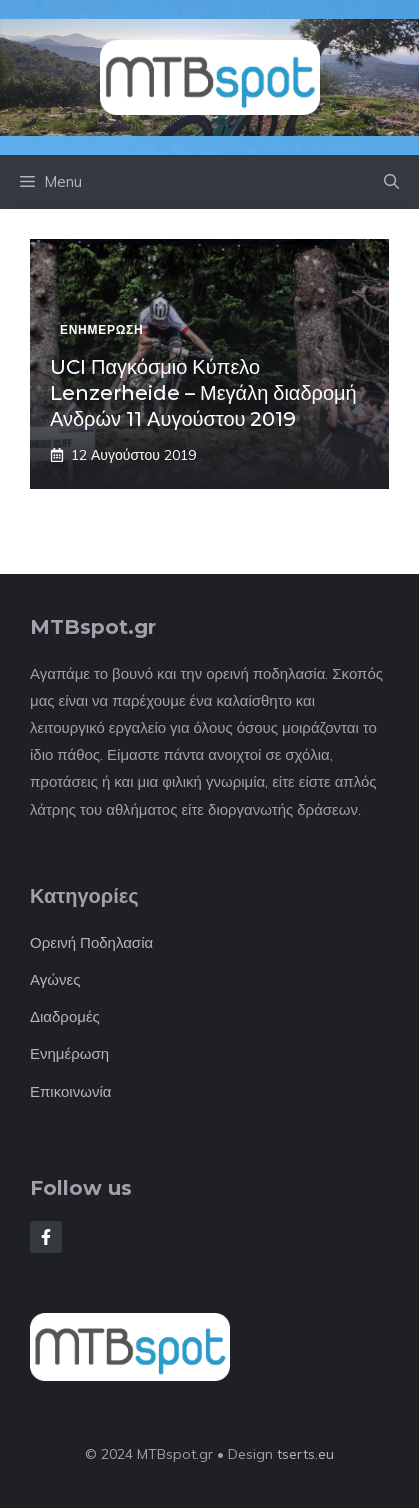  Describe the element at coordinates (391, 182) in the screenshot. I see `[button]` at that location.